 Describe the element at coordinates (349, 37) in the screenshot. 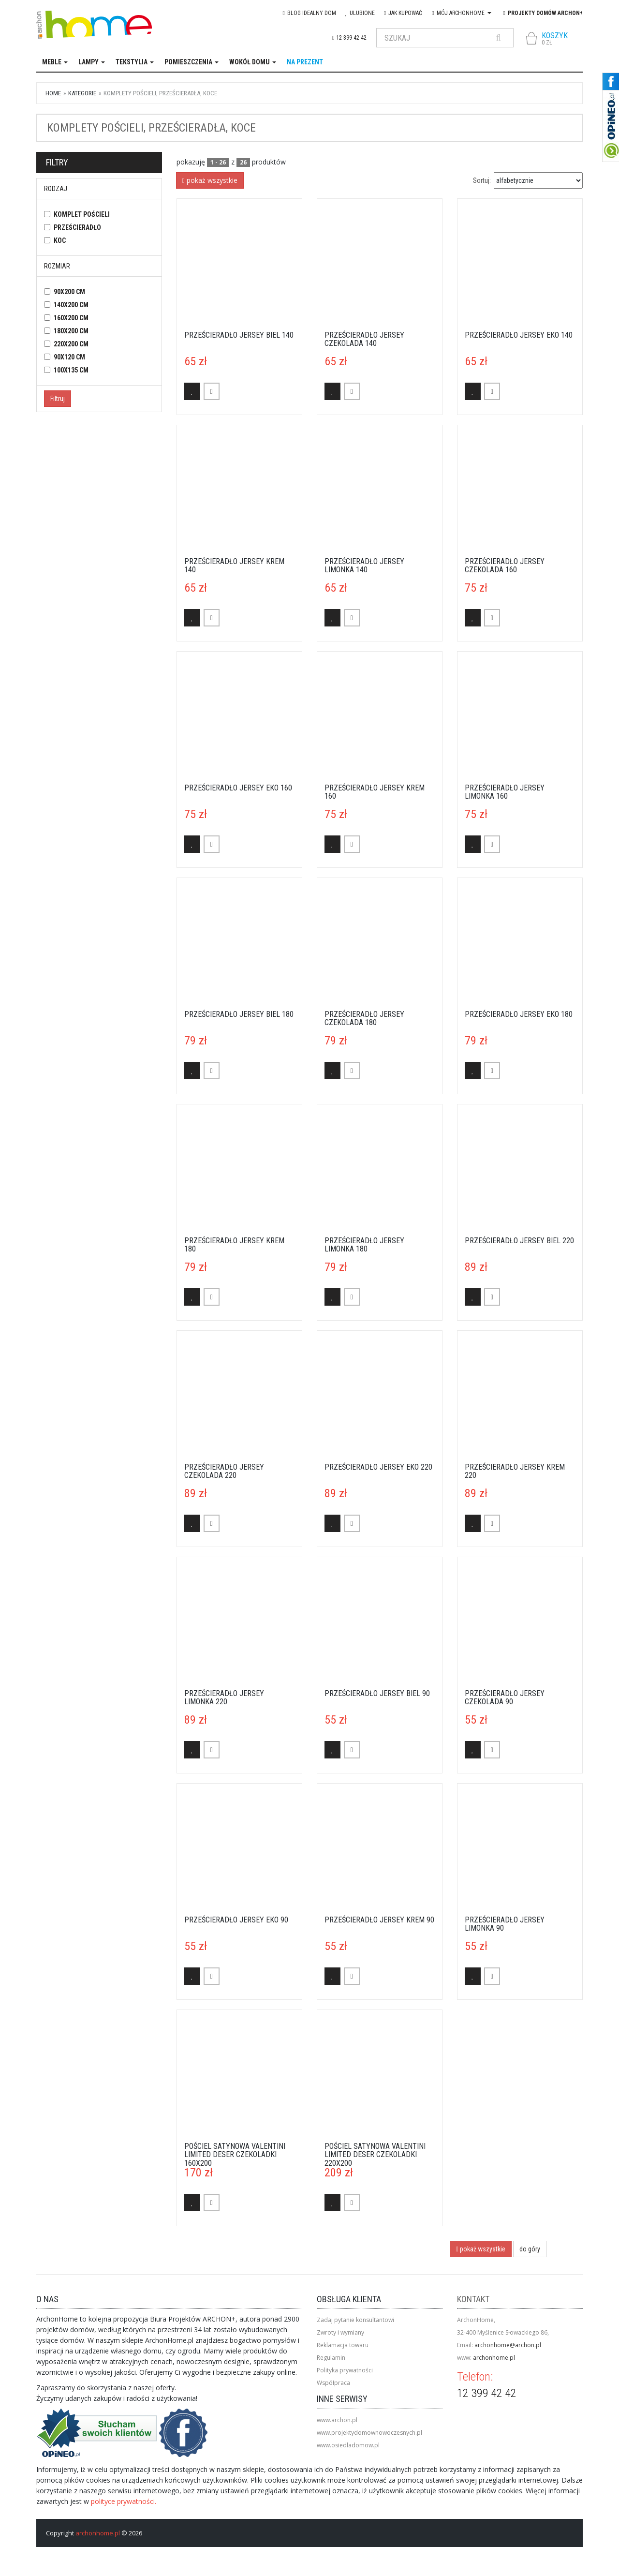

I see `12 399 42 42` at that location.